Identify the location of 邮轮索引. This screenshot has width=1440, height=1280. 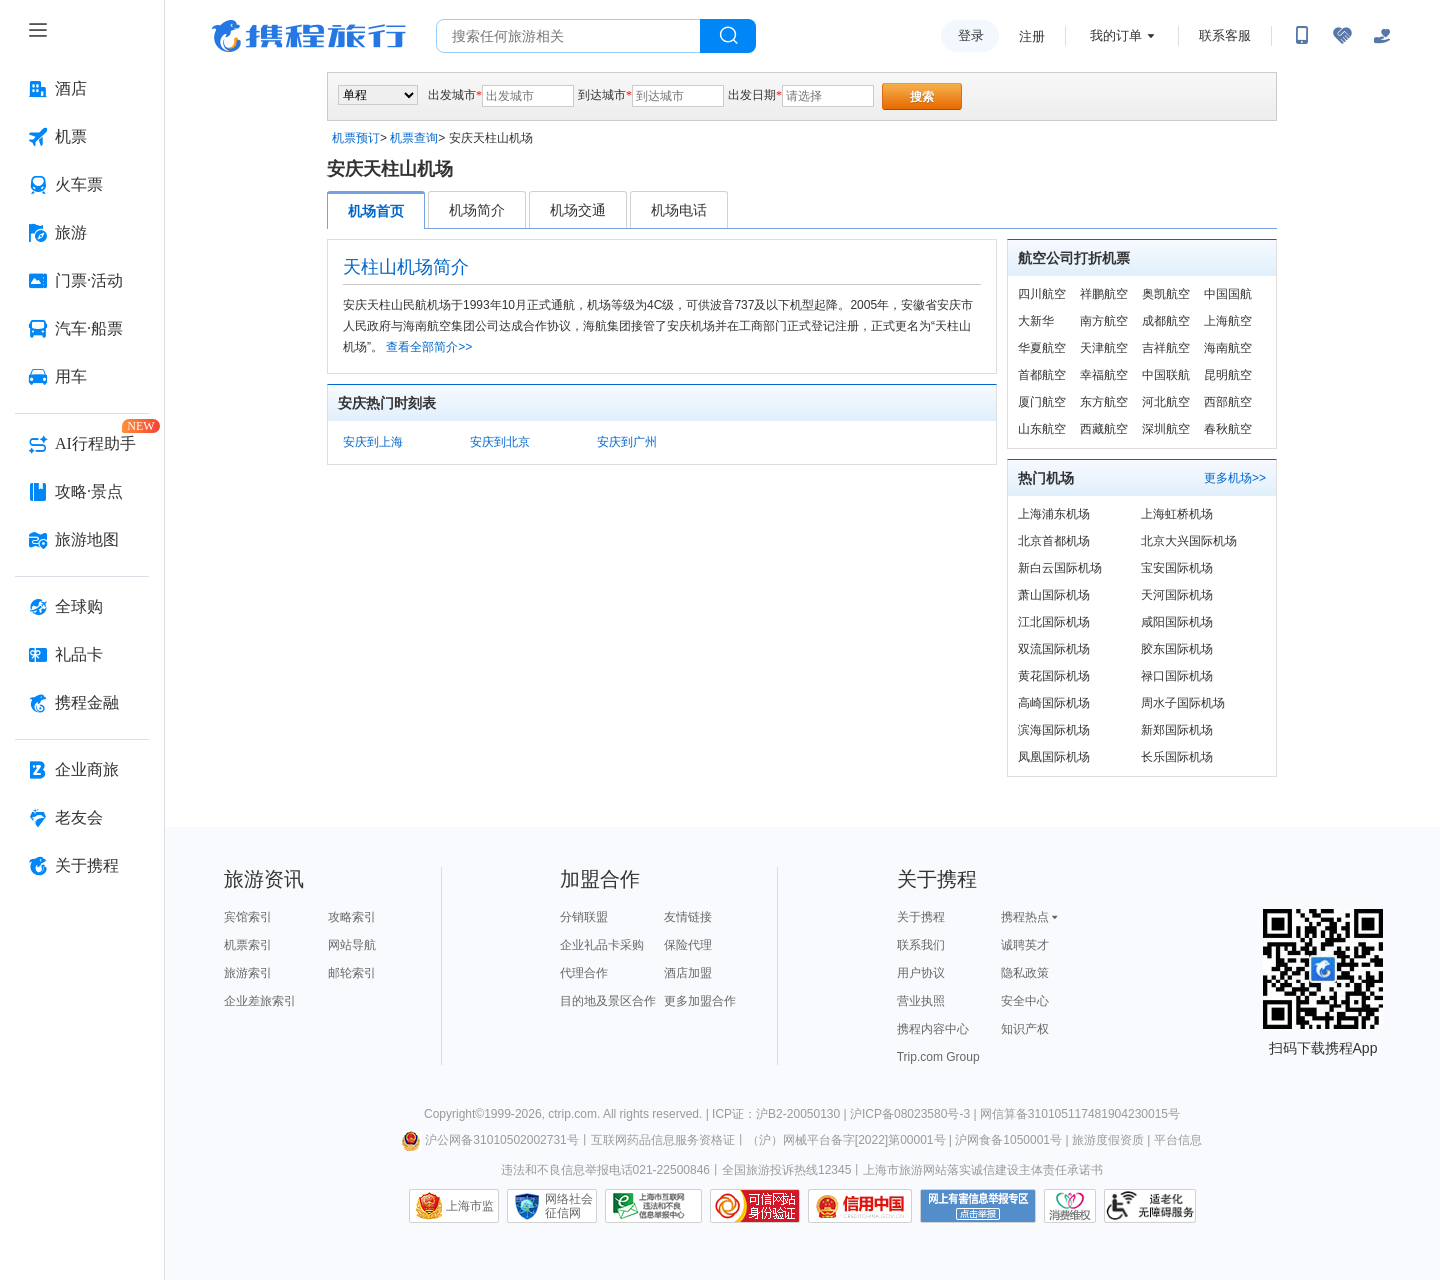
(352, 973).